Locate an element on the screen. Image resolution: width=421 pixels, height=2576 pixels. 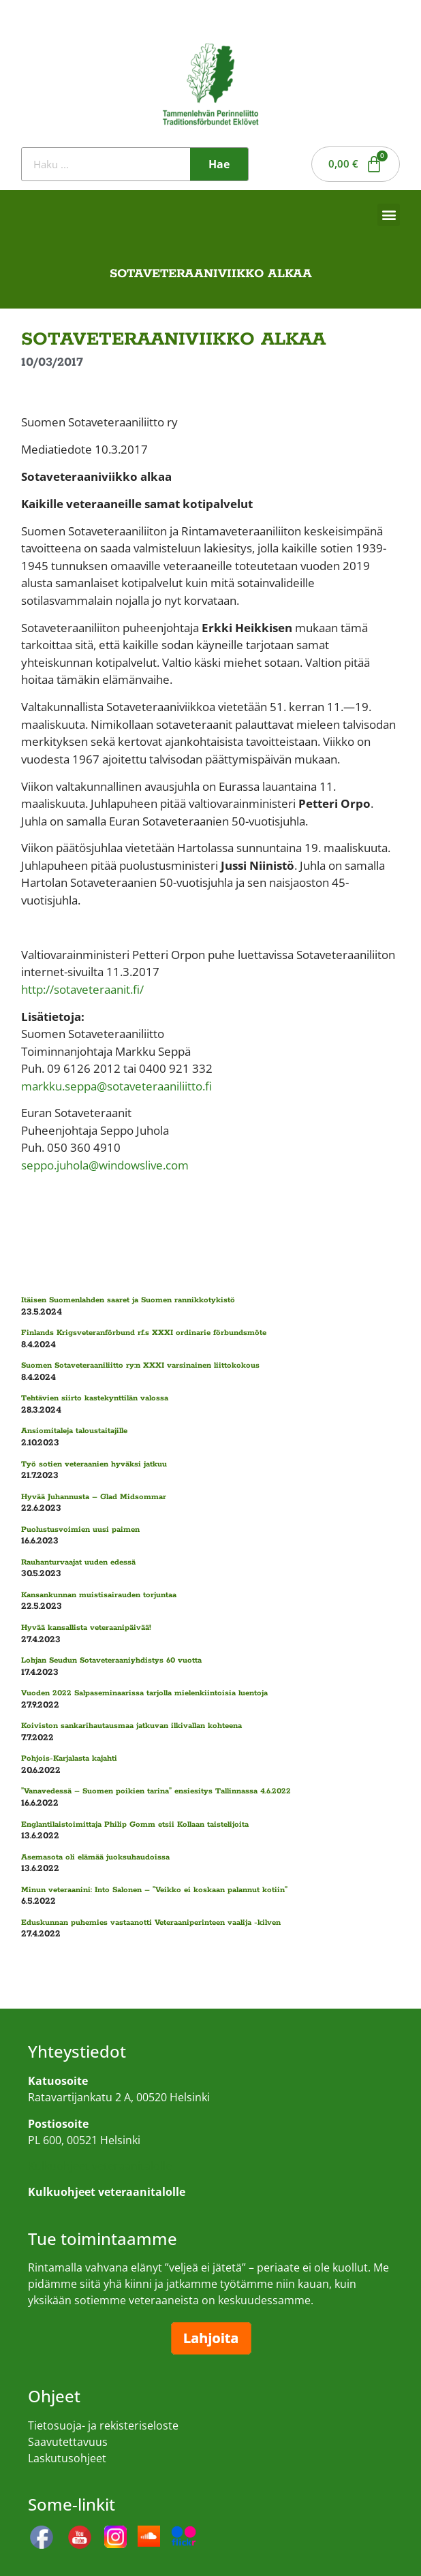
Hyvää Juhannusta – Glad Midsommar is located at coordinates (93, 1497).